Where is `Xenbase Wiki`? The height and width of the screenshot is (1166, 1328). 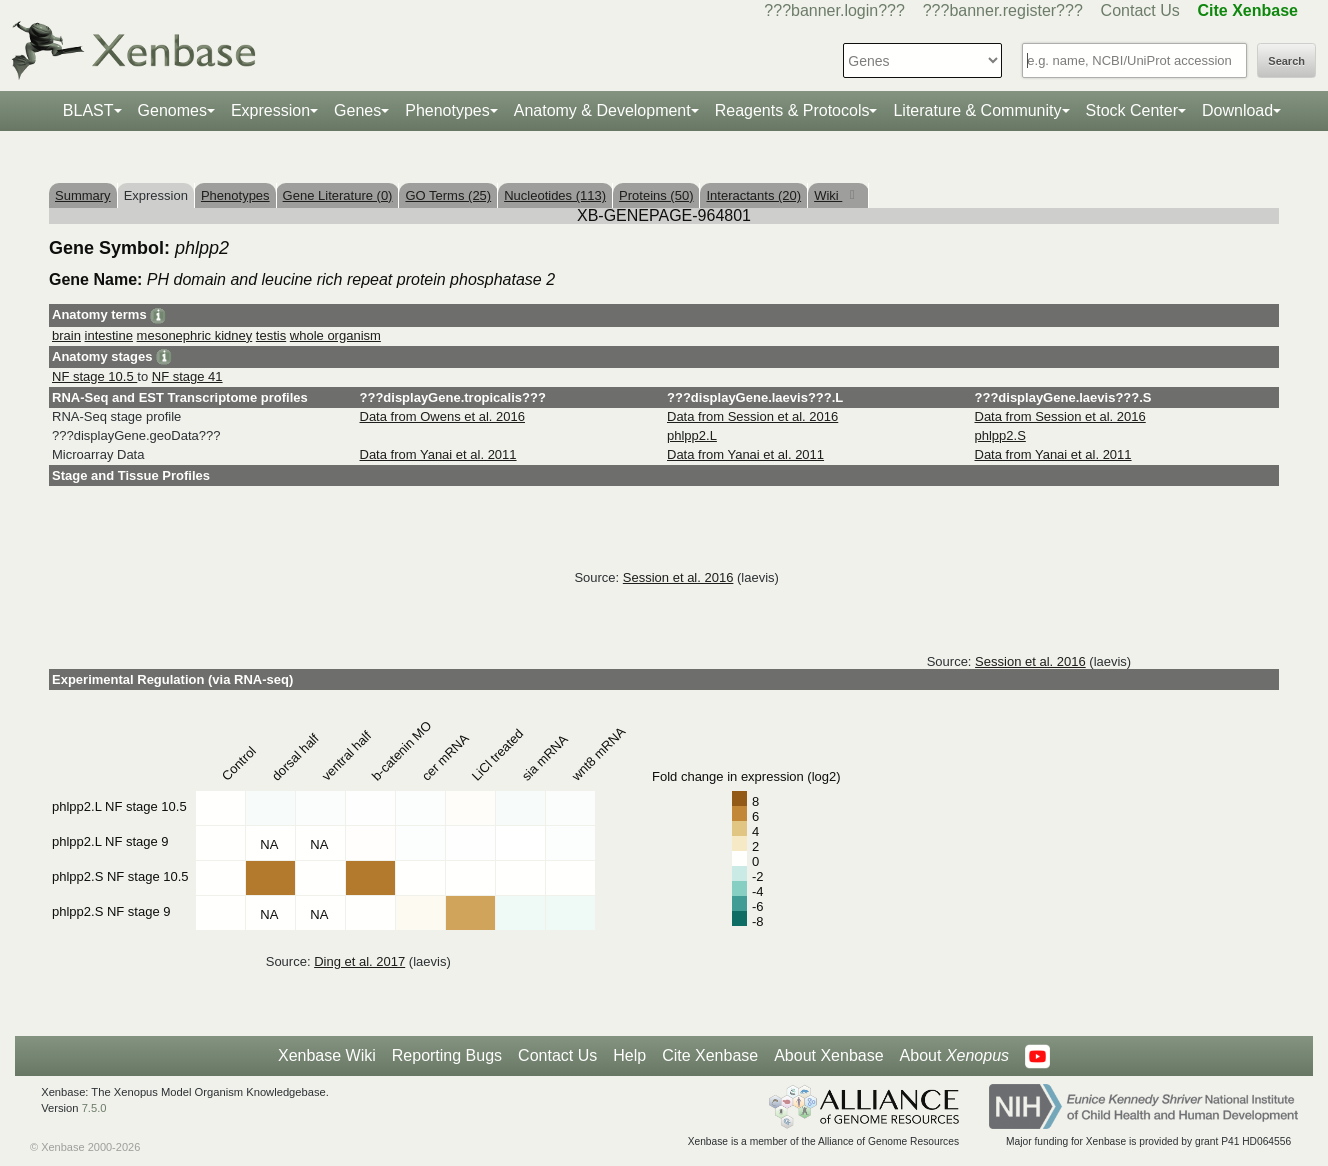 Xenbase Wiki is located at coordinates (327, 1055).